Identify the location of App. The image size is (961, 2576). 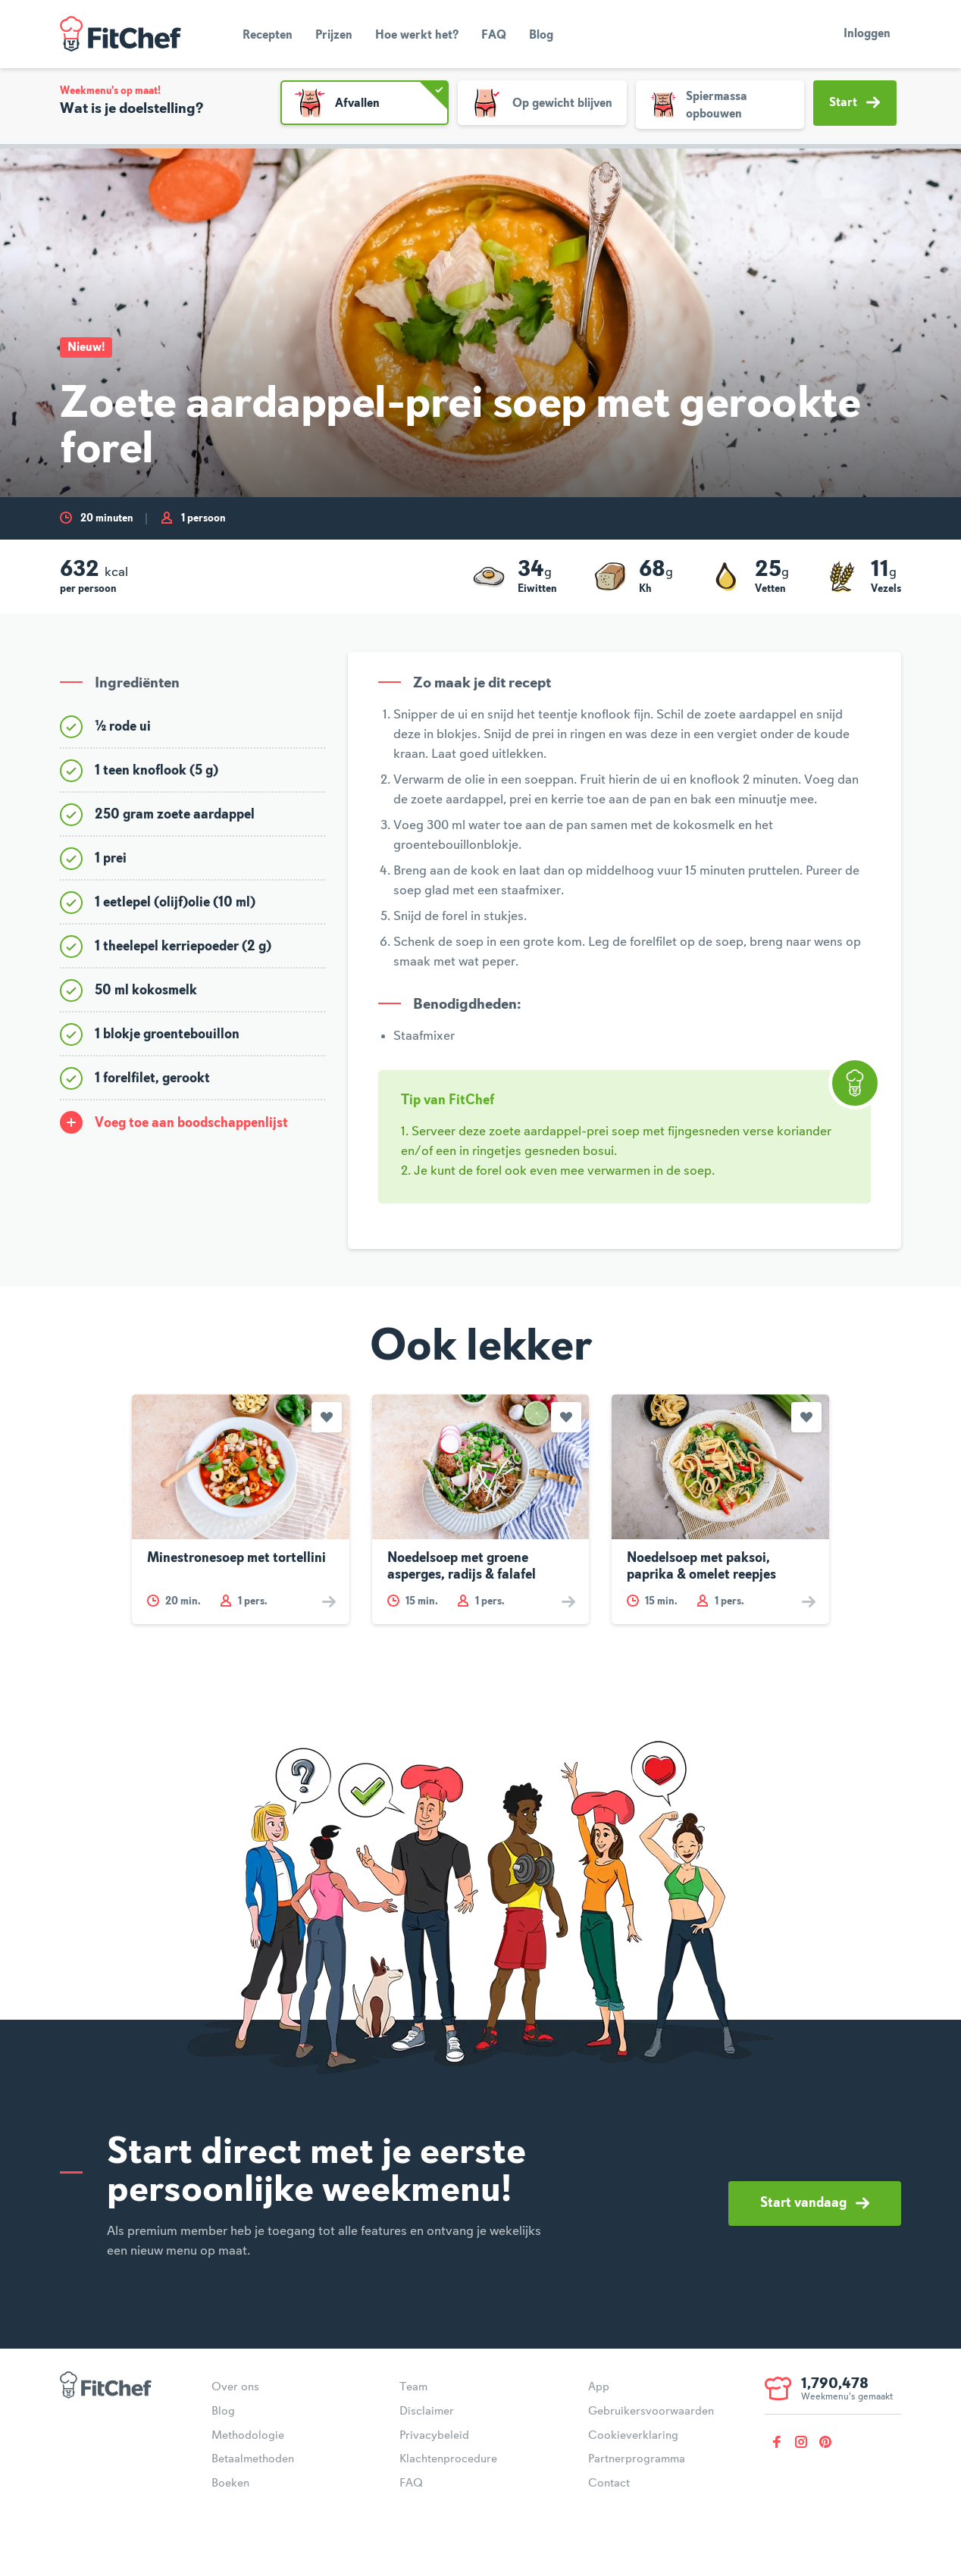
(598, 2387).